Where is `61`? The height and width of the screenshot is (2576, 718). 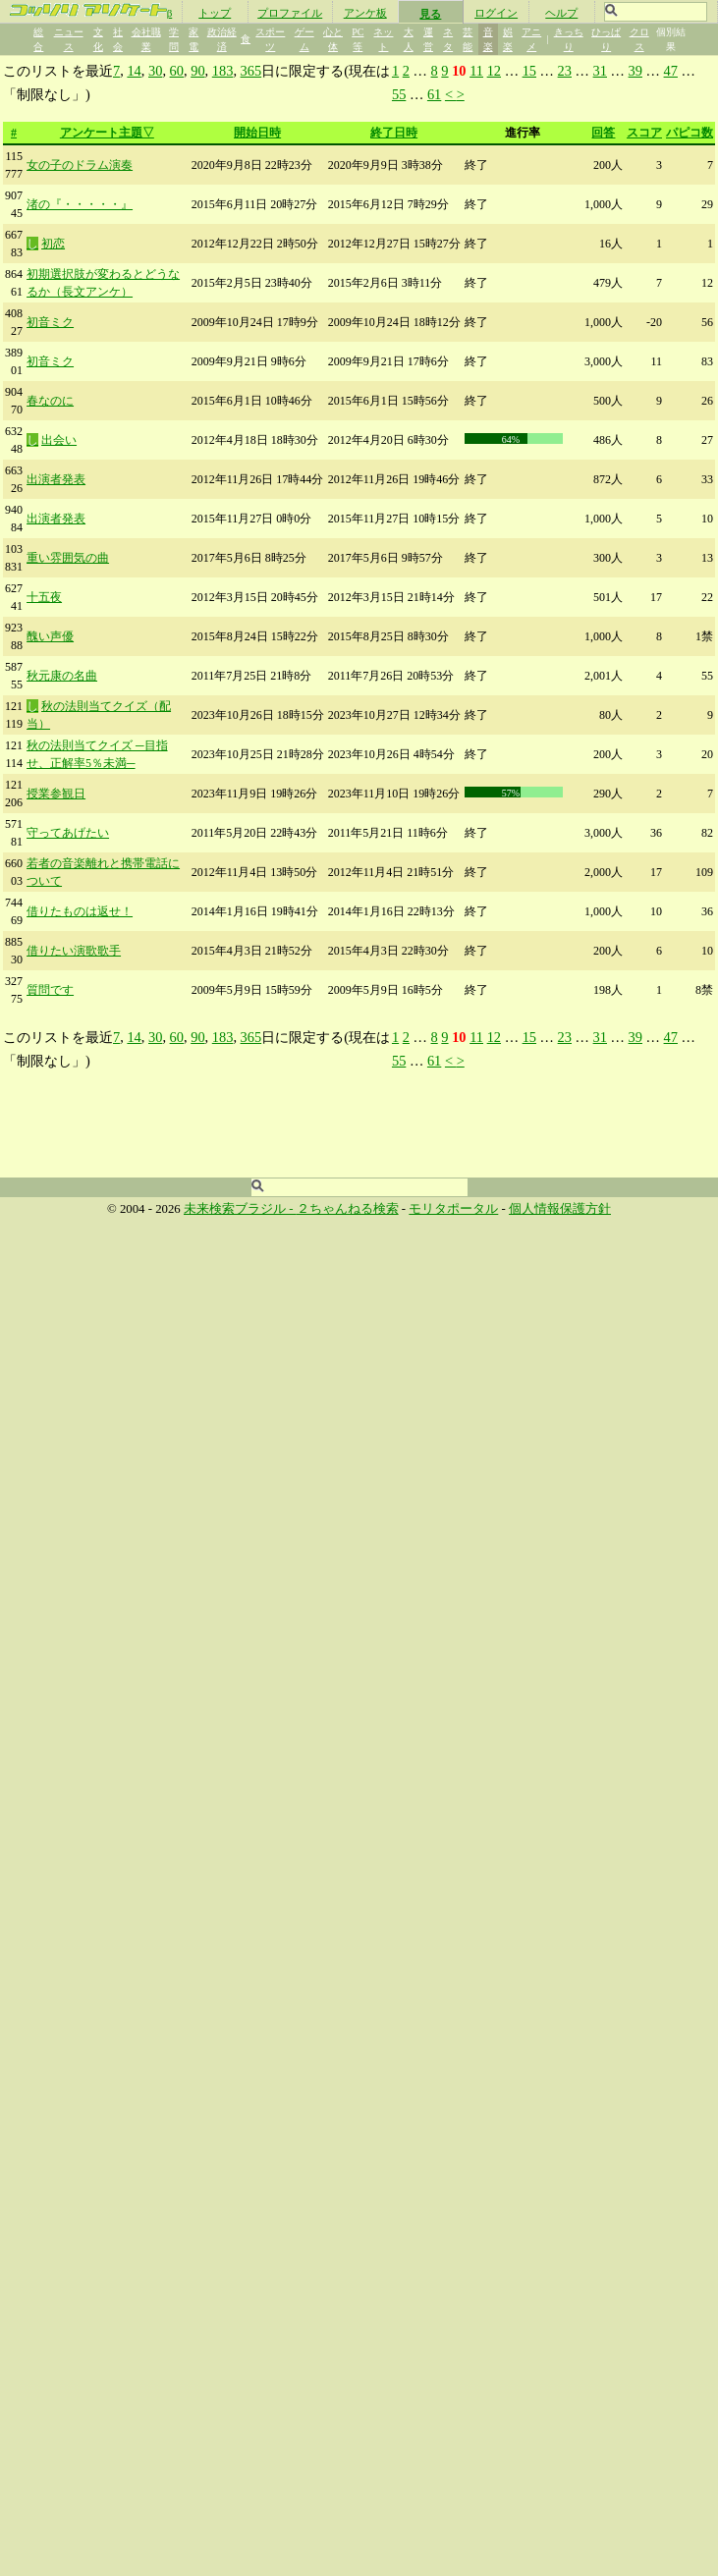
61 is located at coordinates (434, 94).